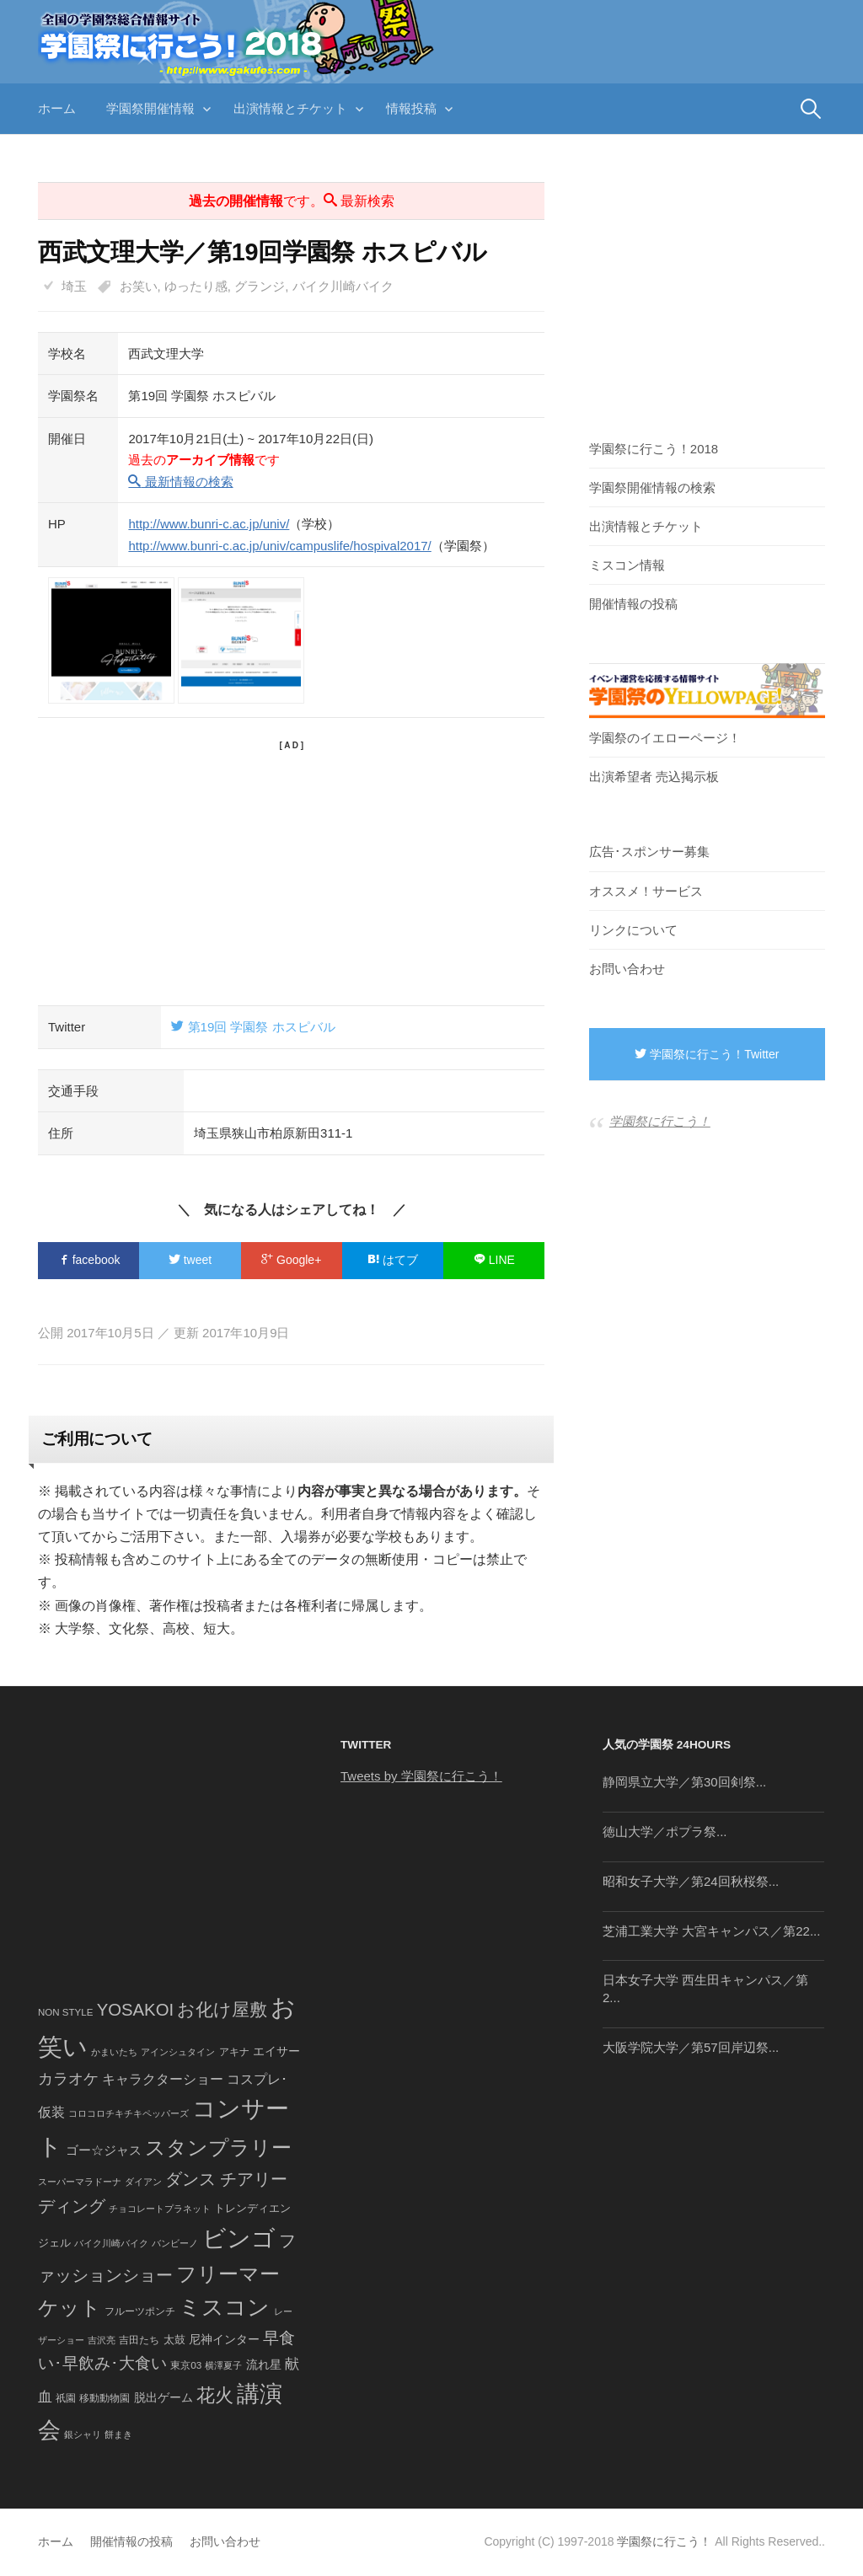  Describe the element at coordinates (139, 2340) in the screenshot. I see `吉田たち [吉田たち (46個の項目)]` at that location.